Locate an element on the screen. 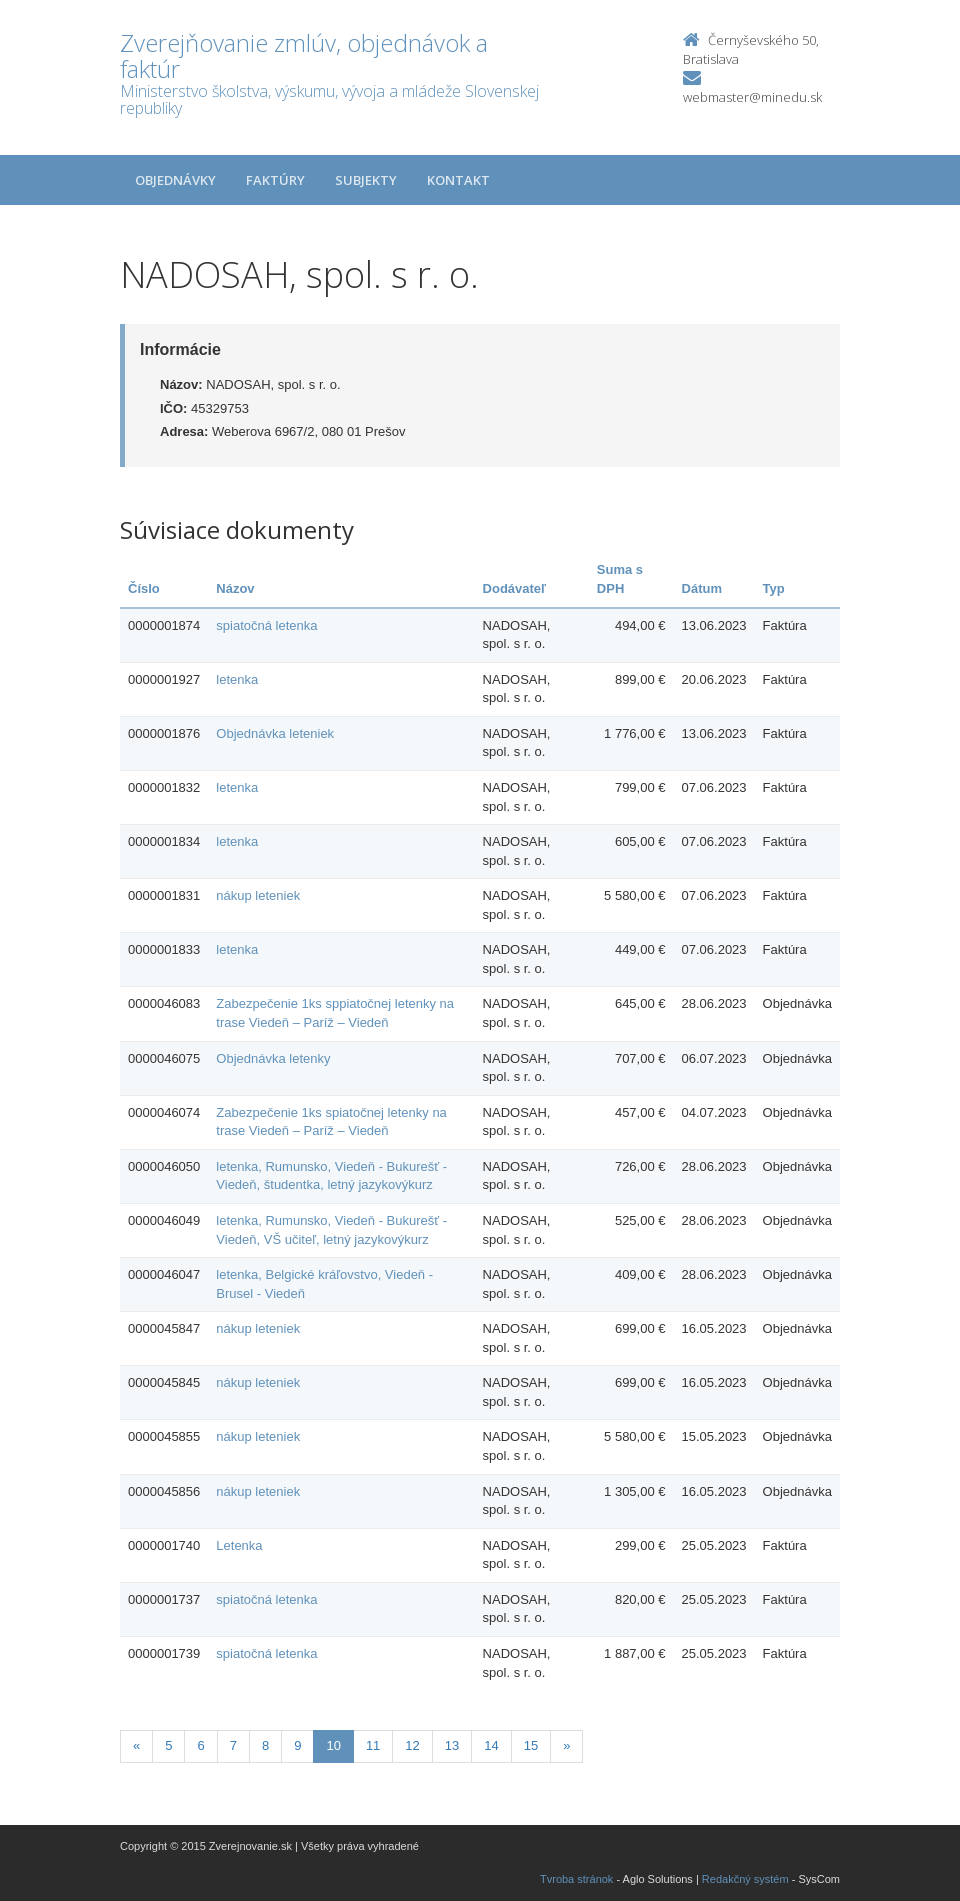 The width and height of the screenshot is (960, 1901). 7 [Stranka 7] is located at coordinates (233, 1745).